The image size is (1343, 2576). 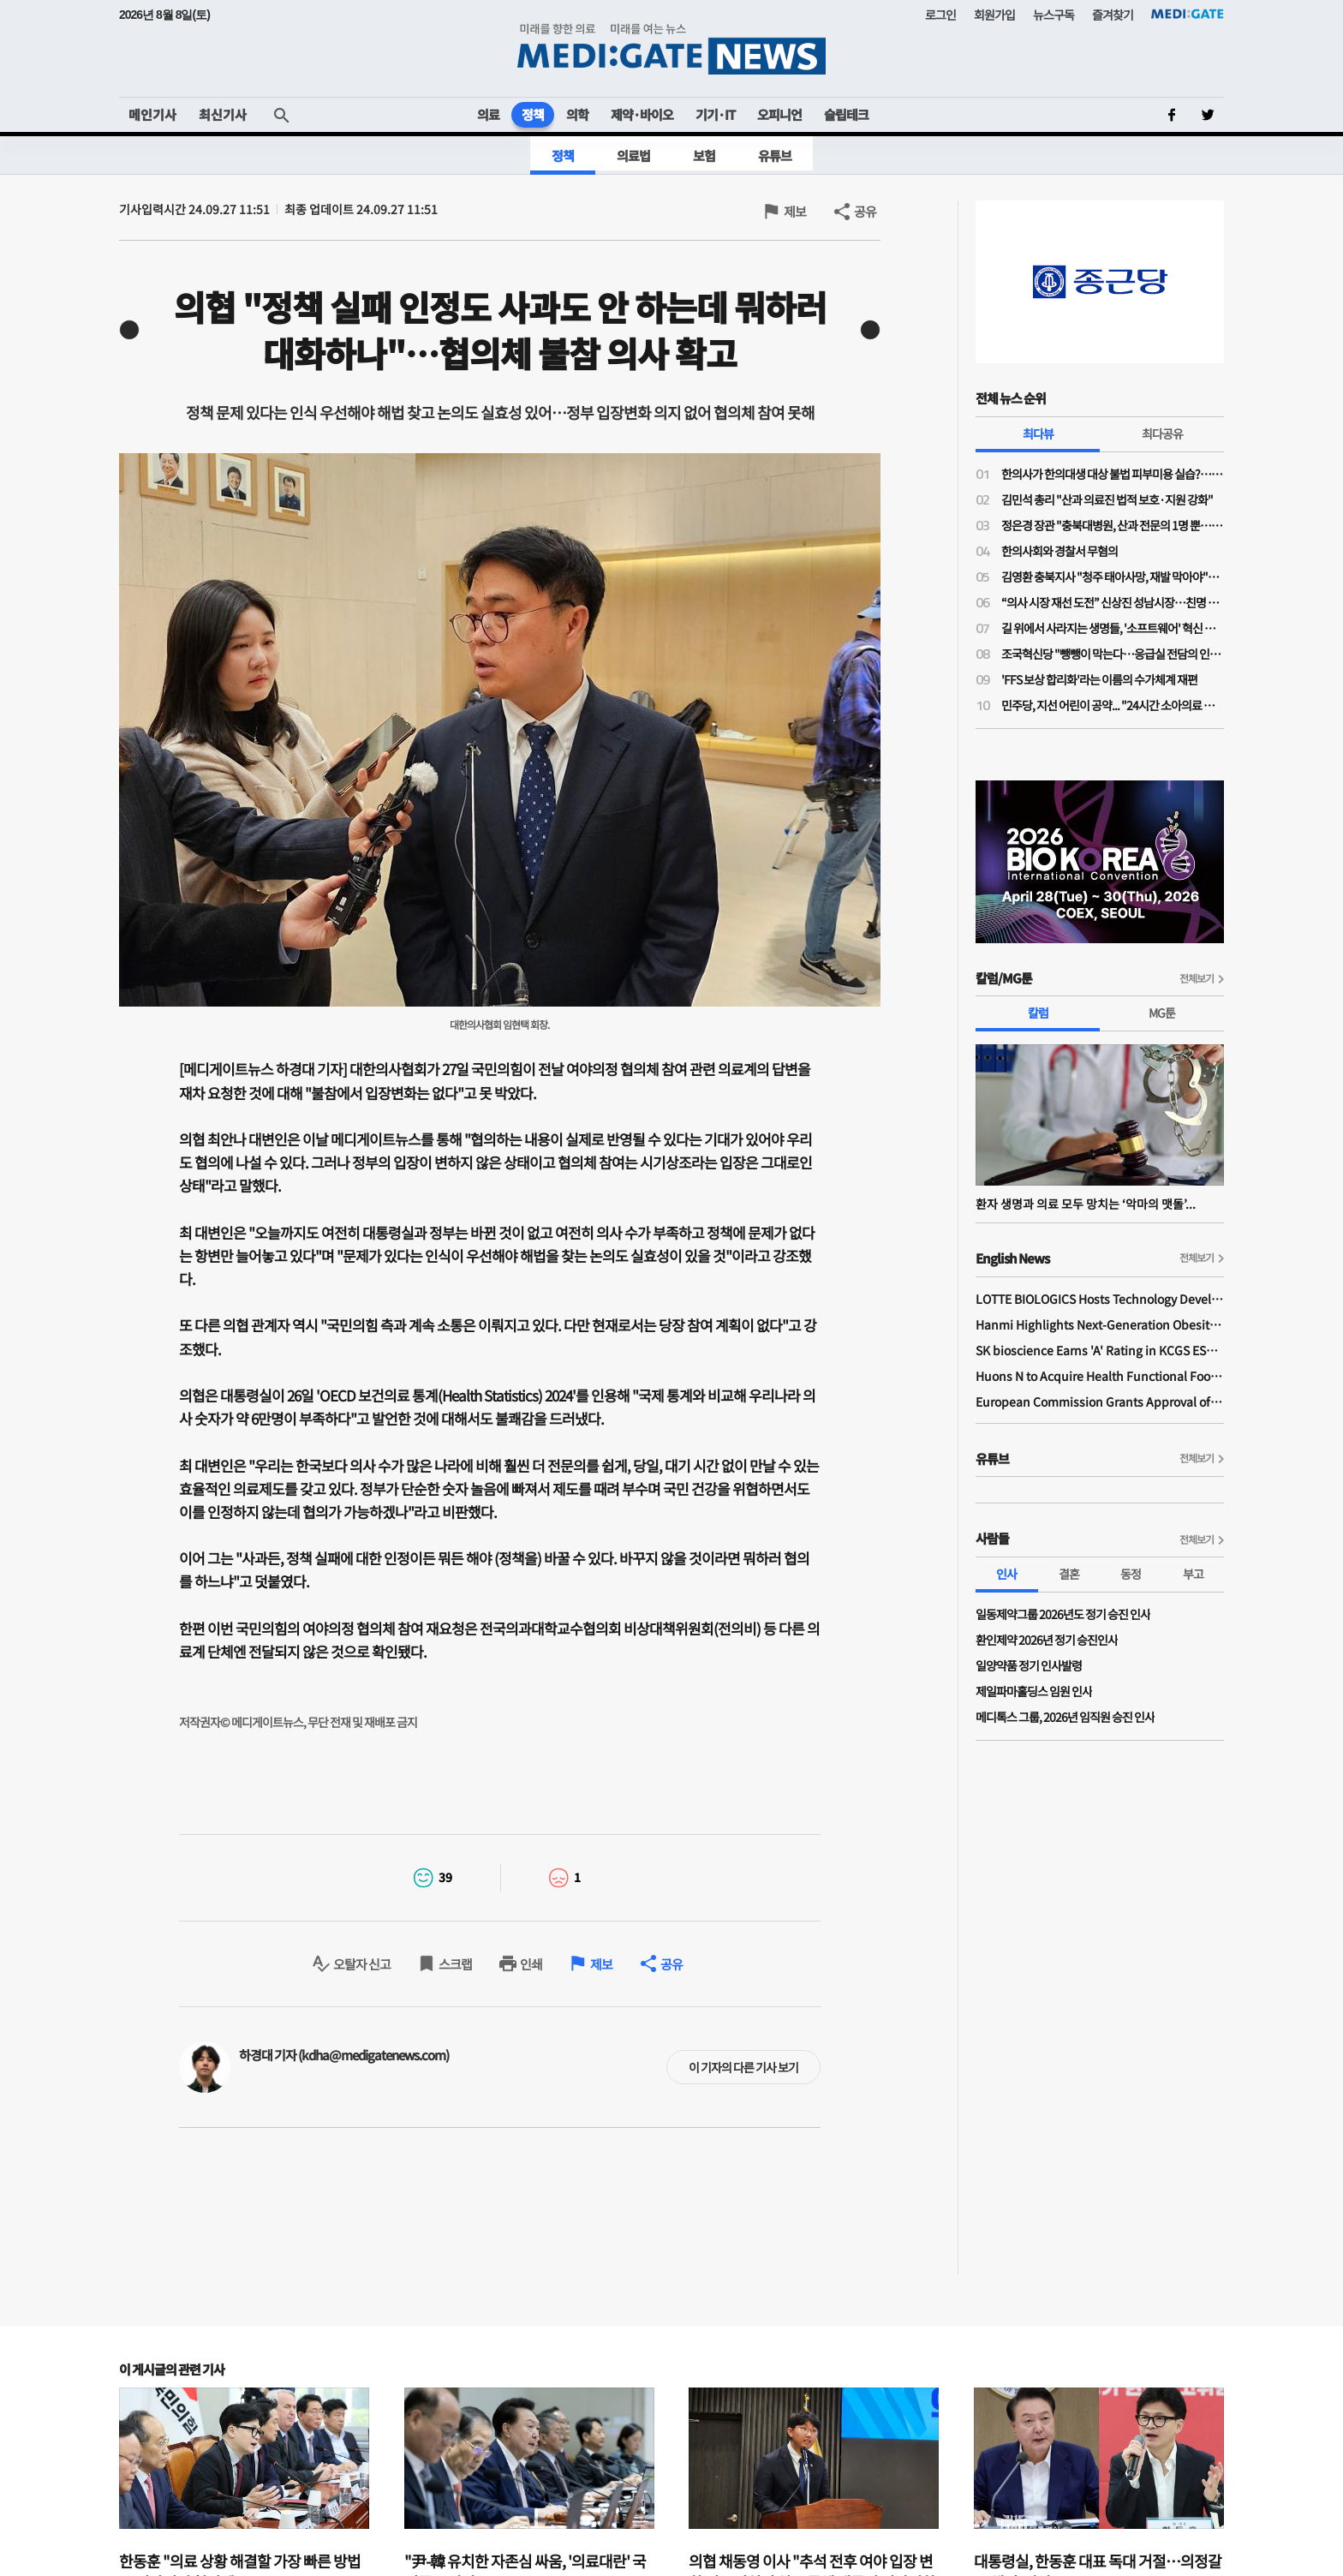 I want to click on 로그인, so click(x=940, y=15).